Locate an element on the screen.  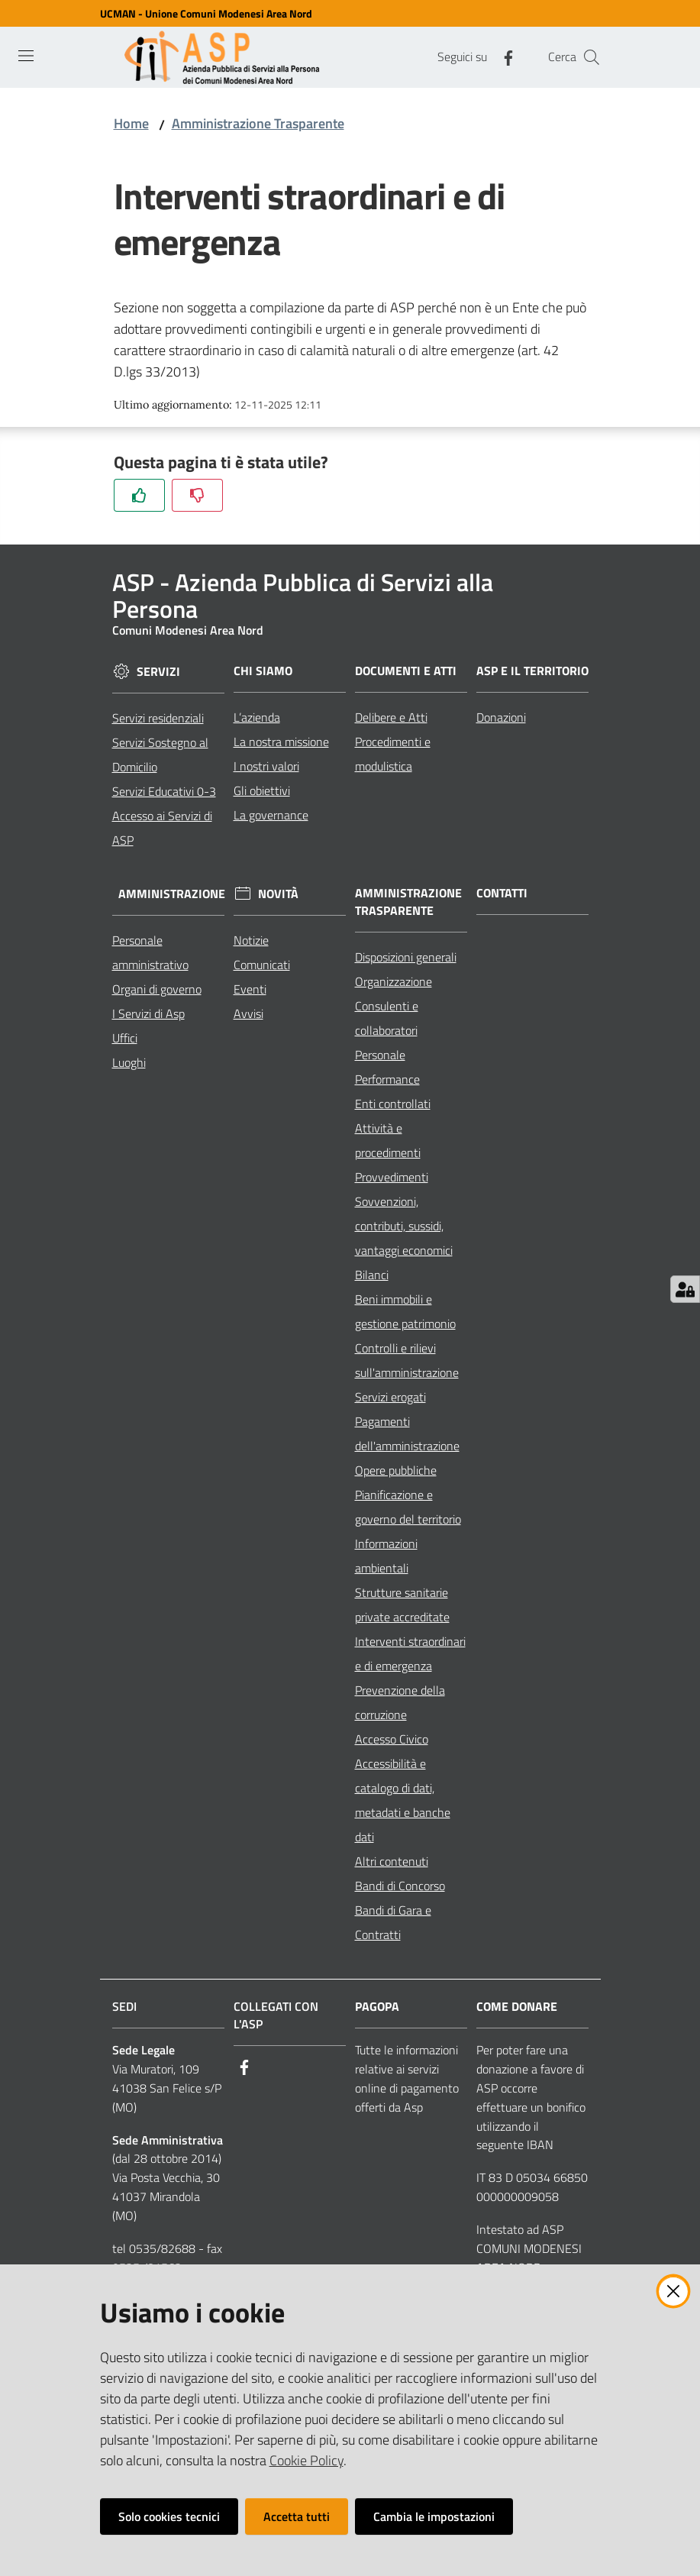
Opere pubbliche is located at coordinates (396, 1470).